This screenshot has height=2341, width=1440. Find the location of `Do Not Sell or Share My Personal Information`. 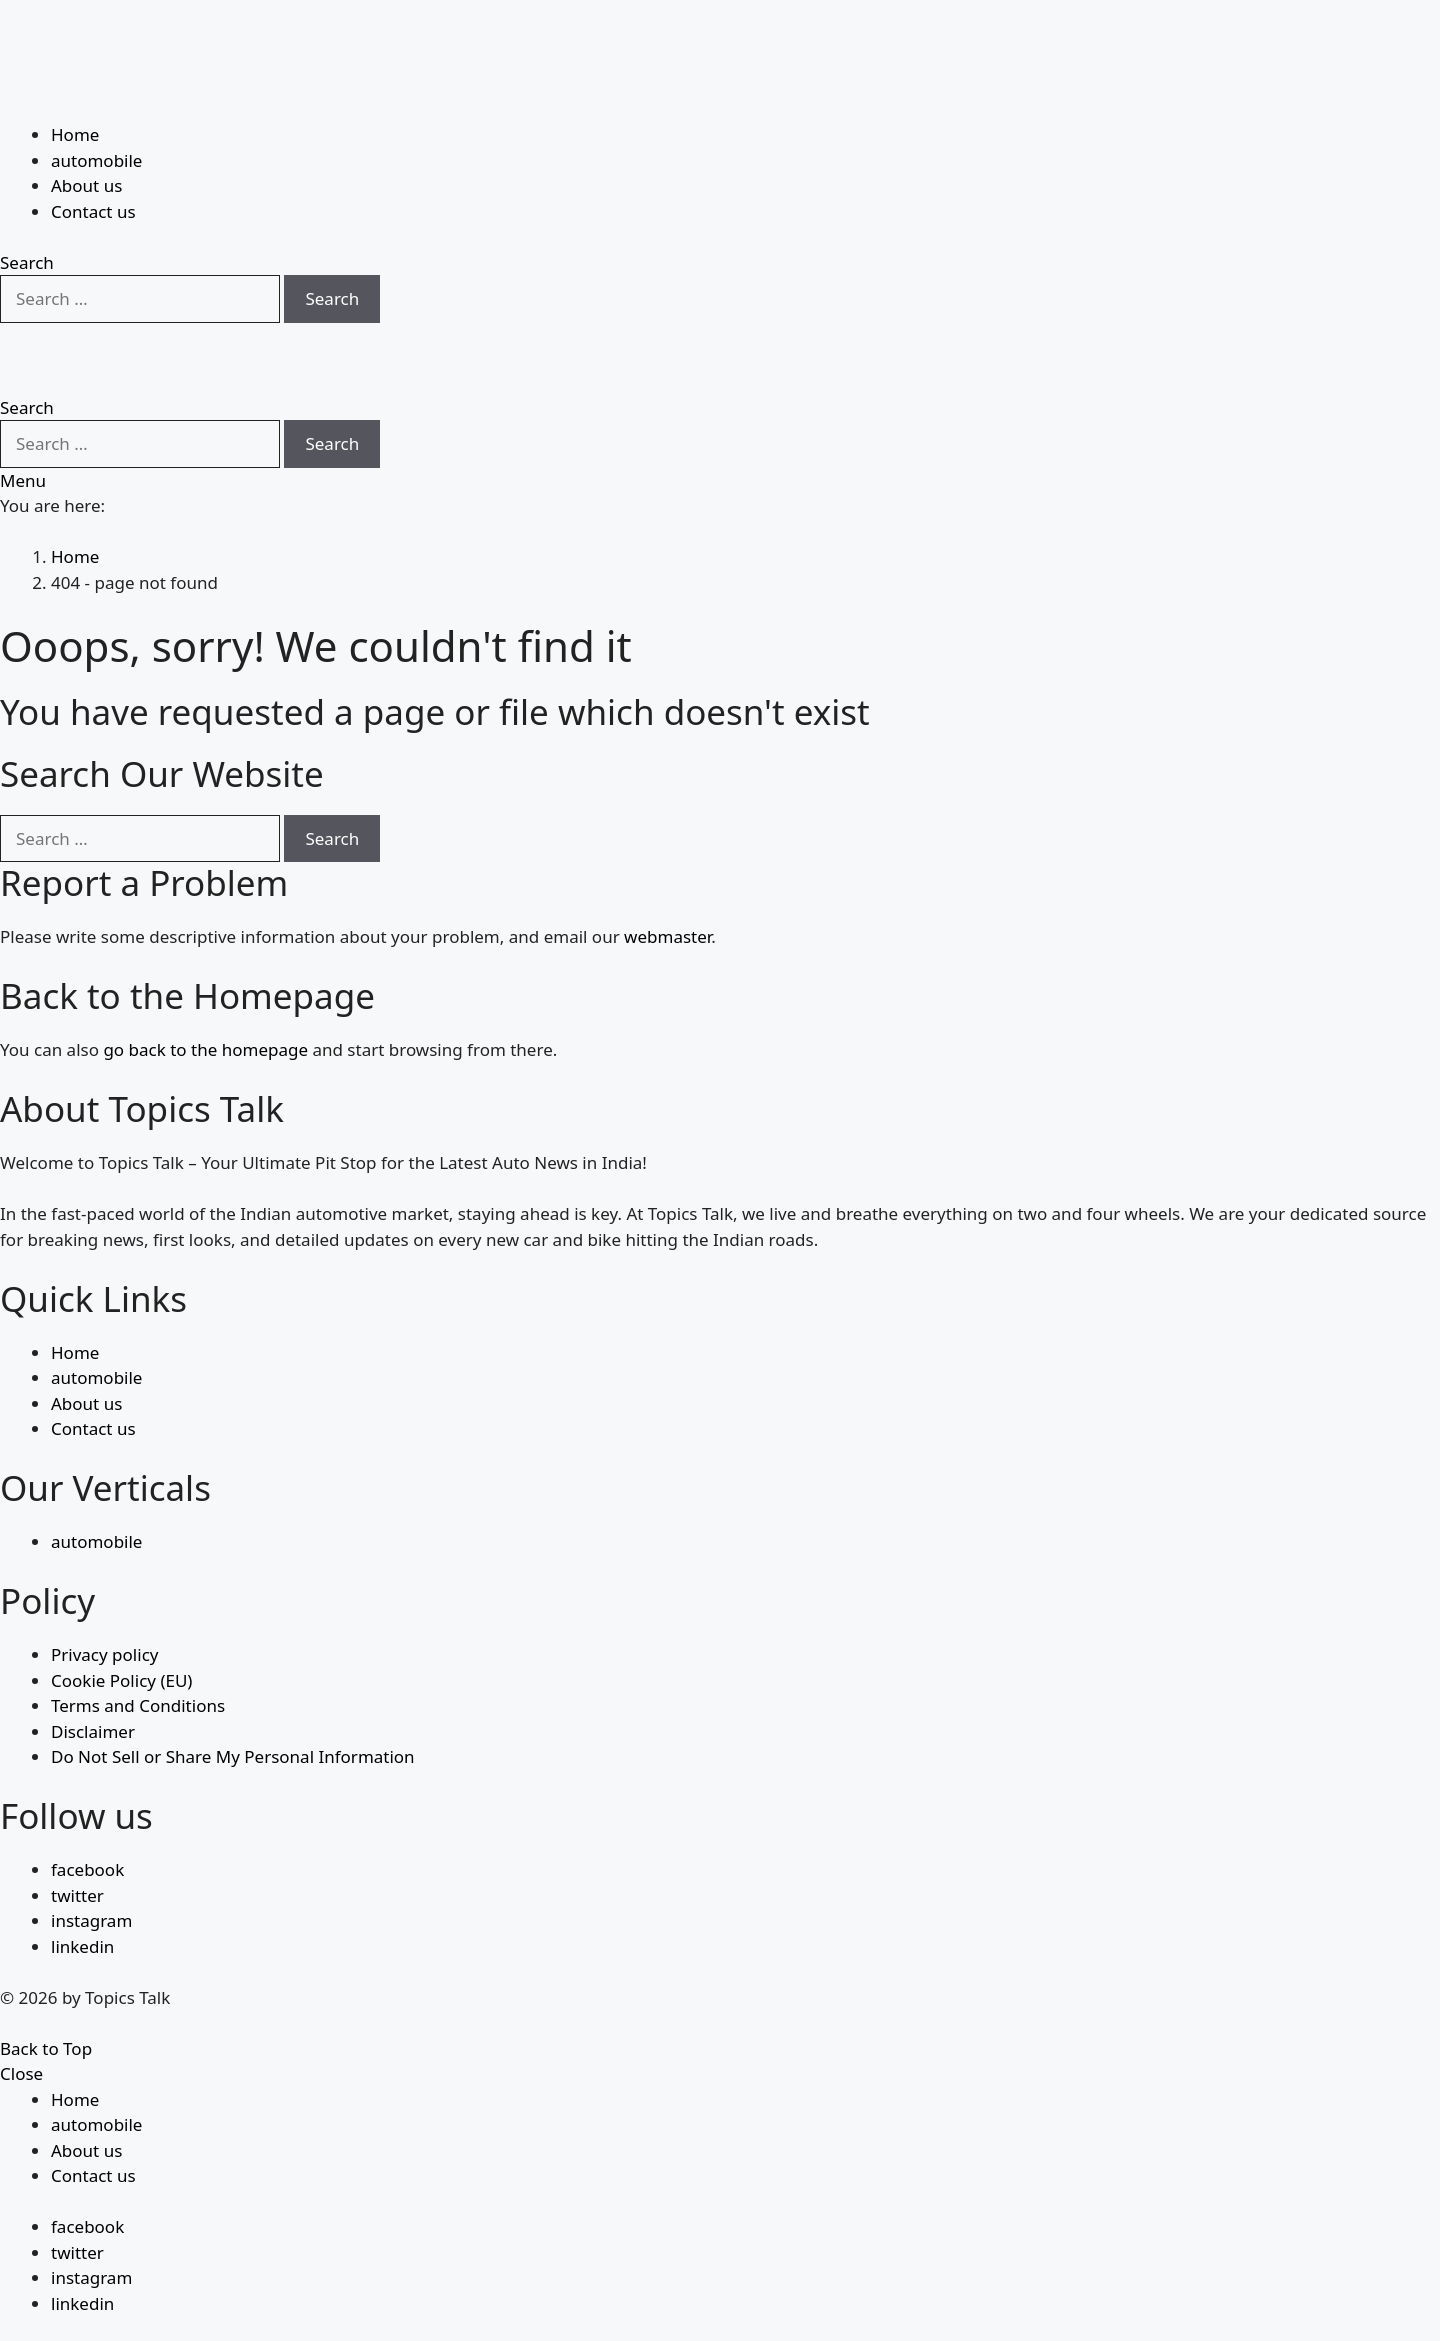

Do Not Sell or Share My Personal Information is located at coordinates (233, 1708).